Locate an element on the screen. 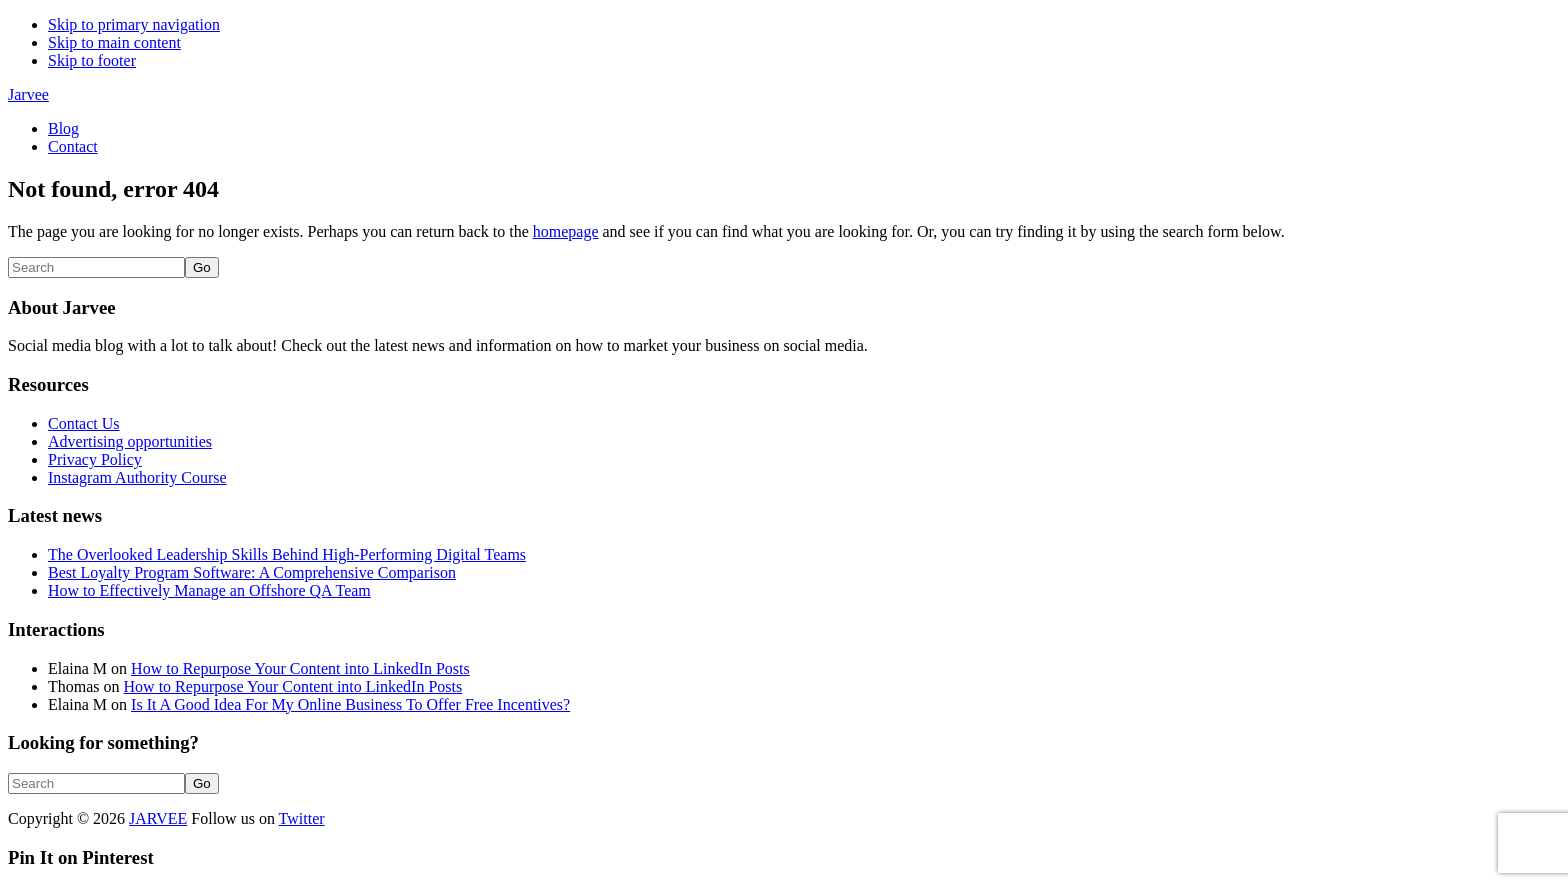 The height and width of the screenshot is (887, 1568). The Overlooked Leadership Skills Behind High-Performing Digital Teams is located at coordinates (287, 554).